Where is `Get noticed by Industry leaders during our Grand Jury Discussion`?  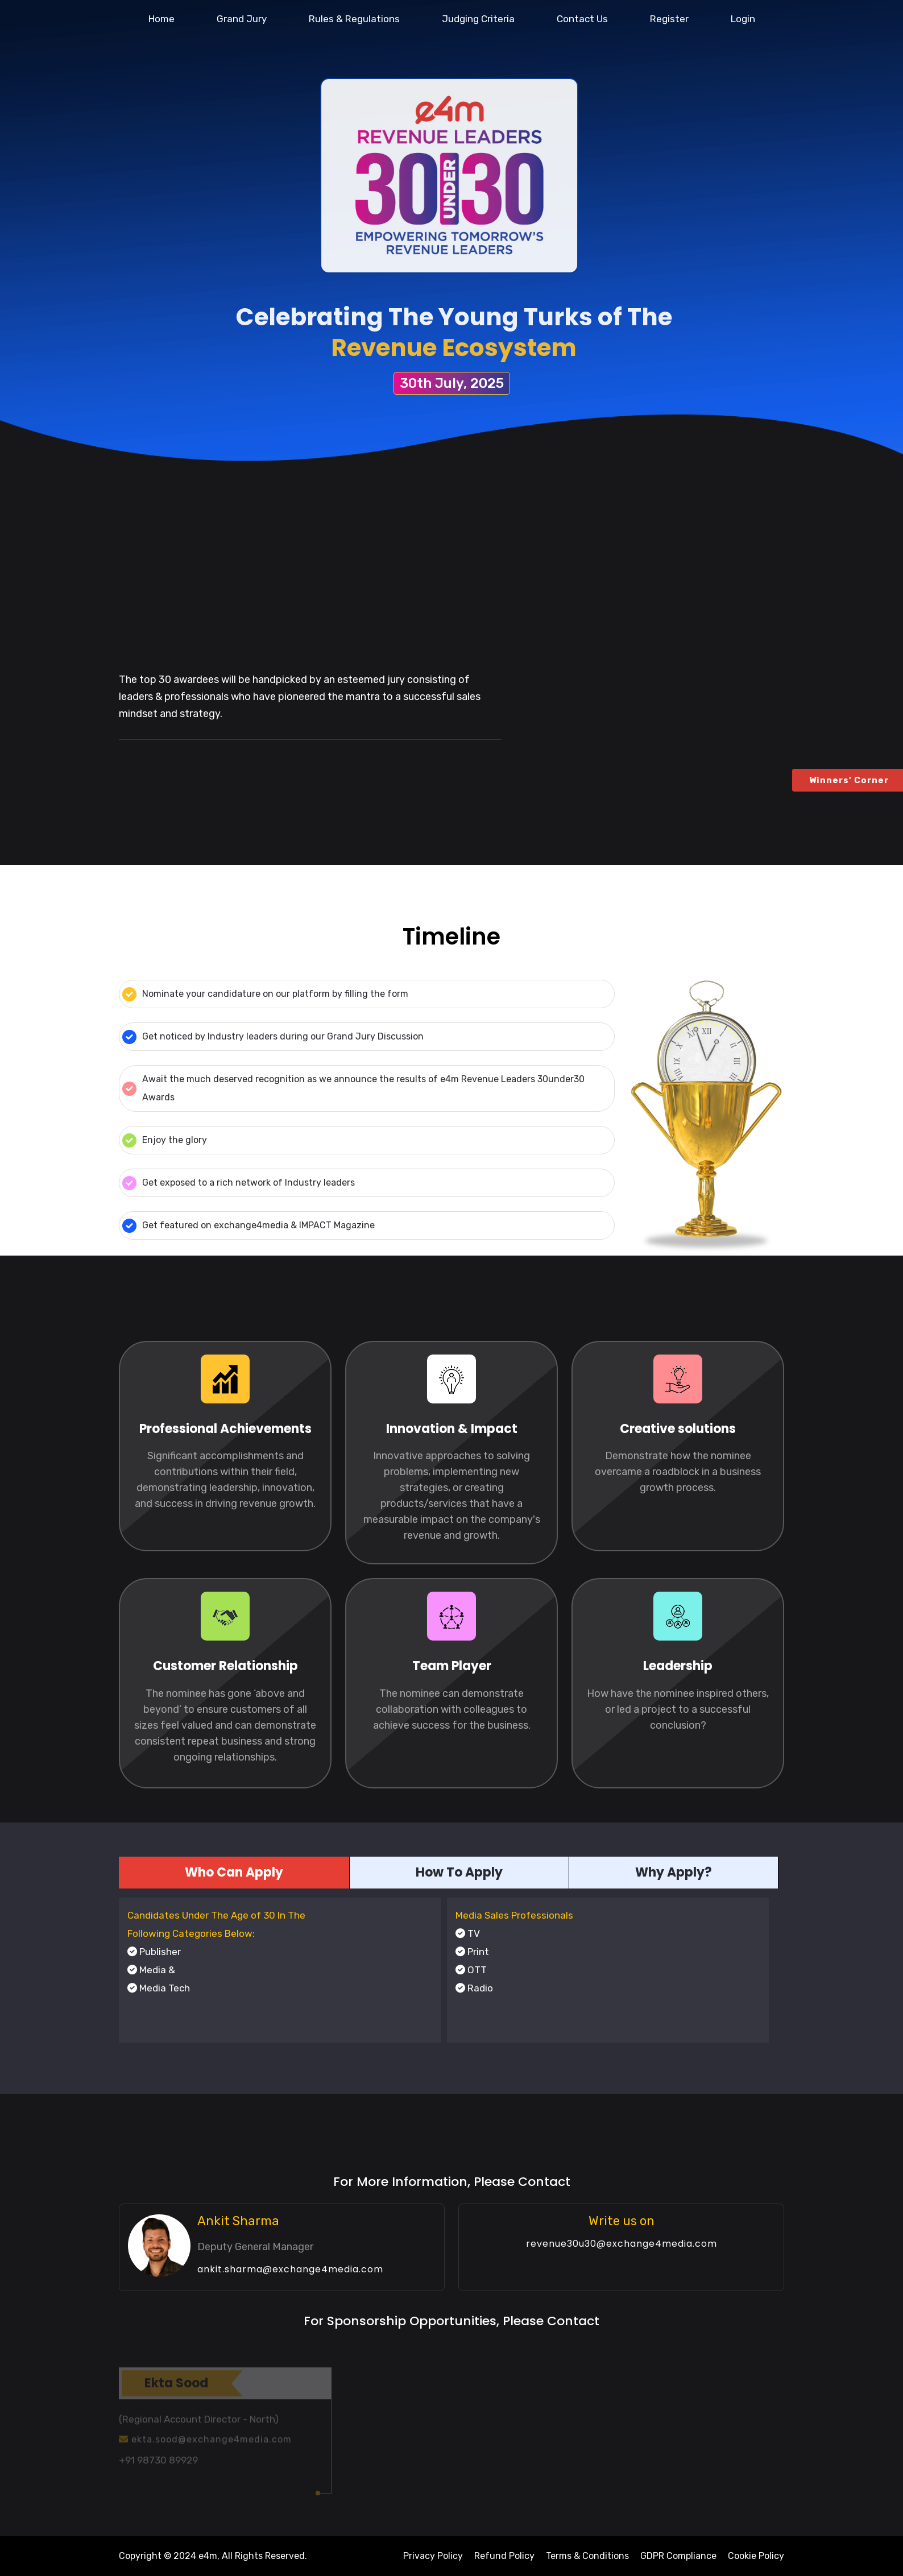 Get noticed by Industry leaders during our Grand Jury Discussion is located at coordinates (273, 1037).